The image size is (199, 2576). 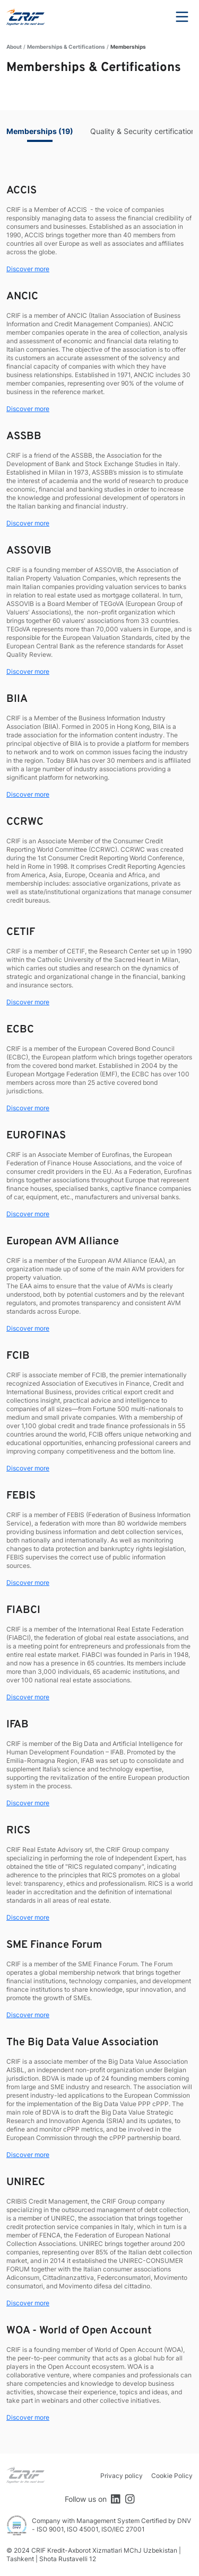 I want to click on Memberships & Certifications, so click(x=66, y=46).